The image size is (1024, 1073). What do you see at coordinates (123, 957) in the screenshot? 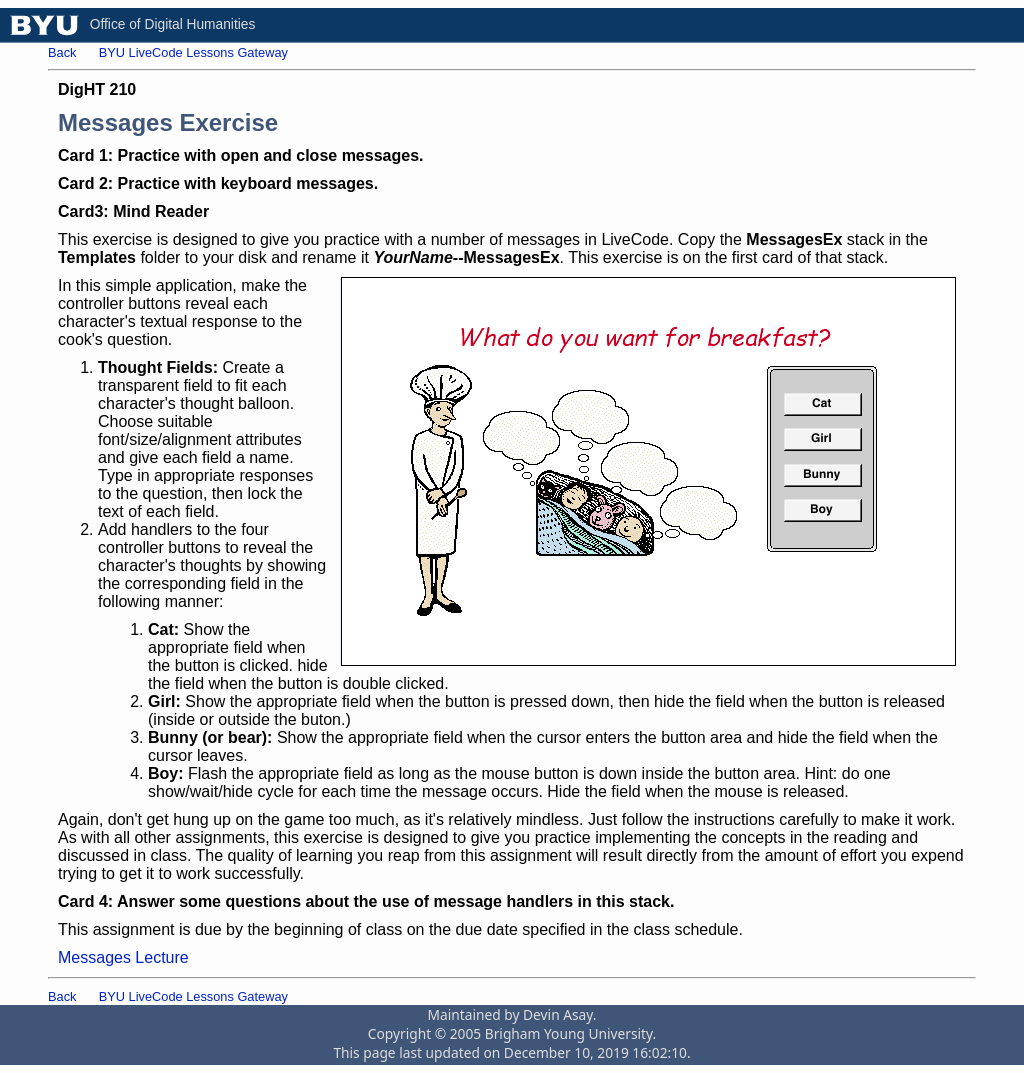
I see `Messages Lecture` at bounding box center [123, 957].